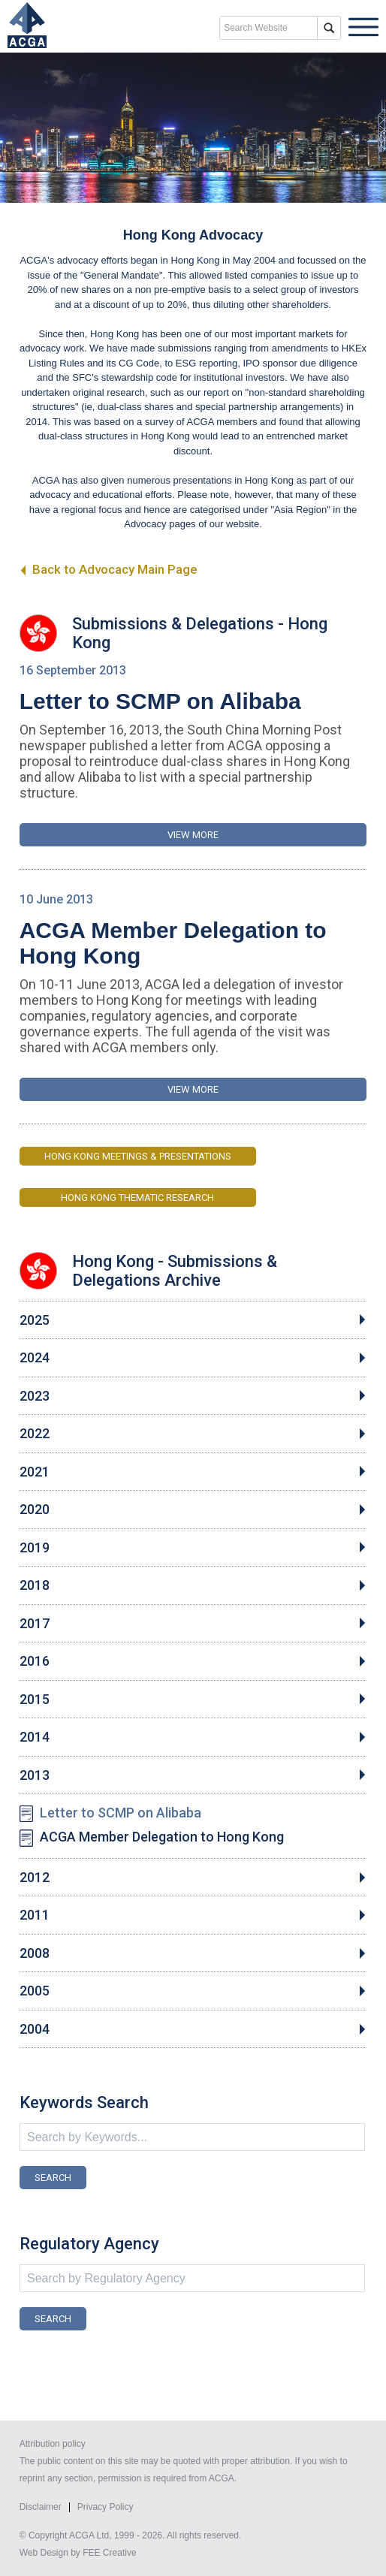  Describe the element at coordinates (35, 1877) in the screenshot. I see `2012` at that location.